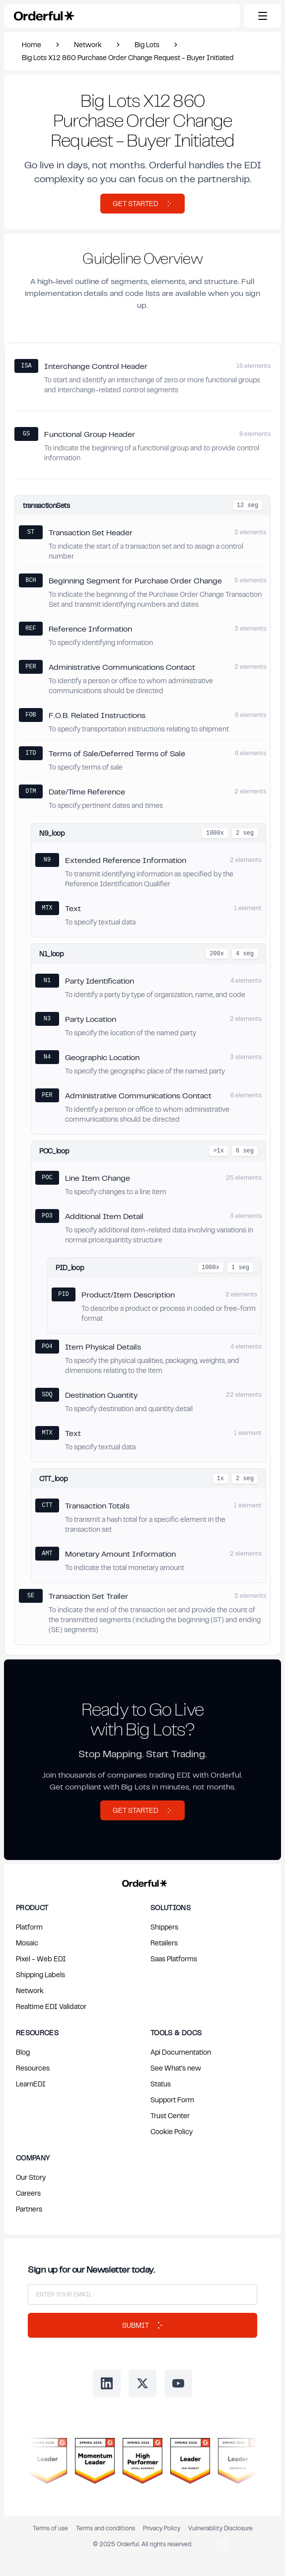  Describe the element at coordinates (41, 1958) in the screenshot. I see `Pixel - Web EDI` at that location.